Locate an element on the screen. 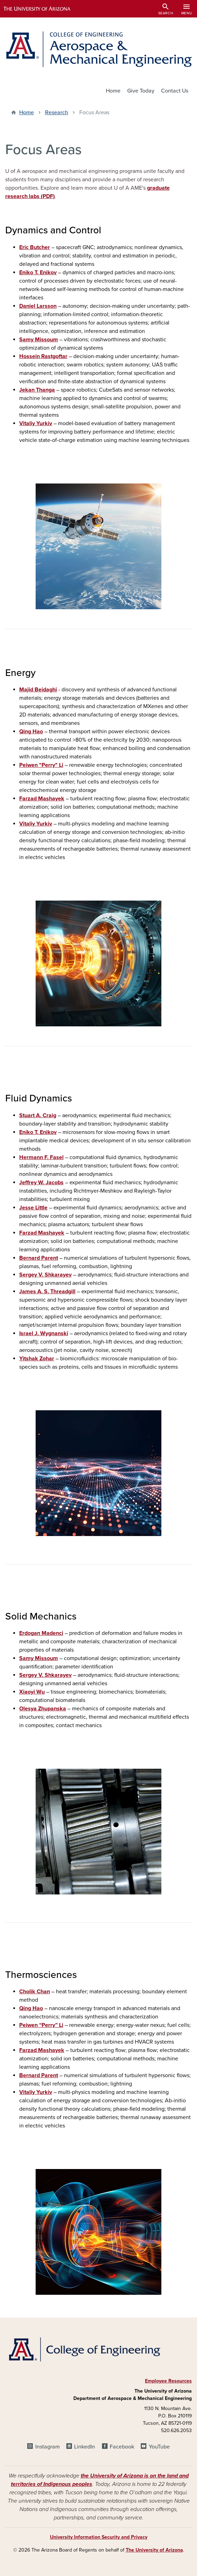 The width and height of the screenshot is (197, 2576). Give Today is located at coordinates (140, 90).